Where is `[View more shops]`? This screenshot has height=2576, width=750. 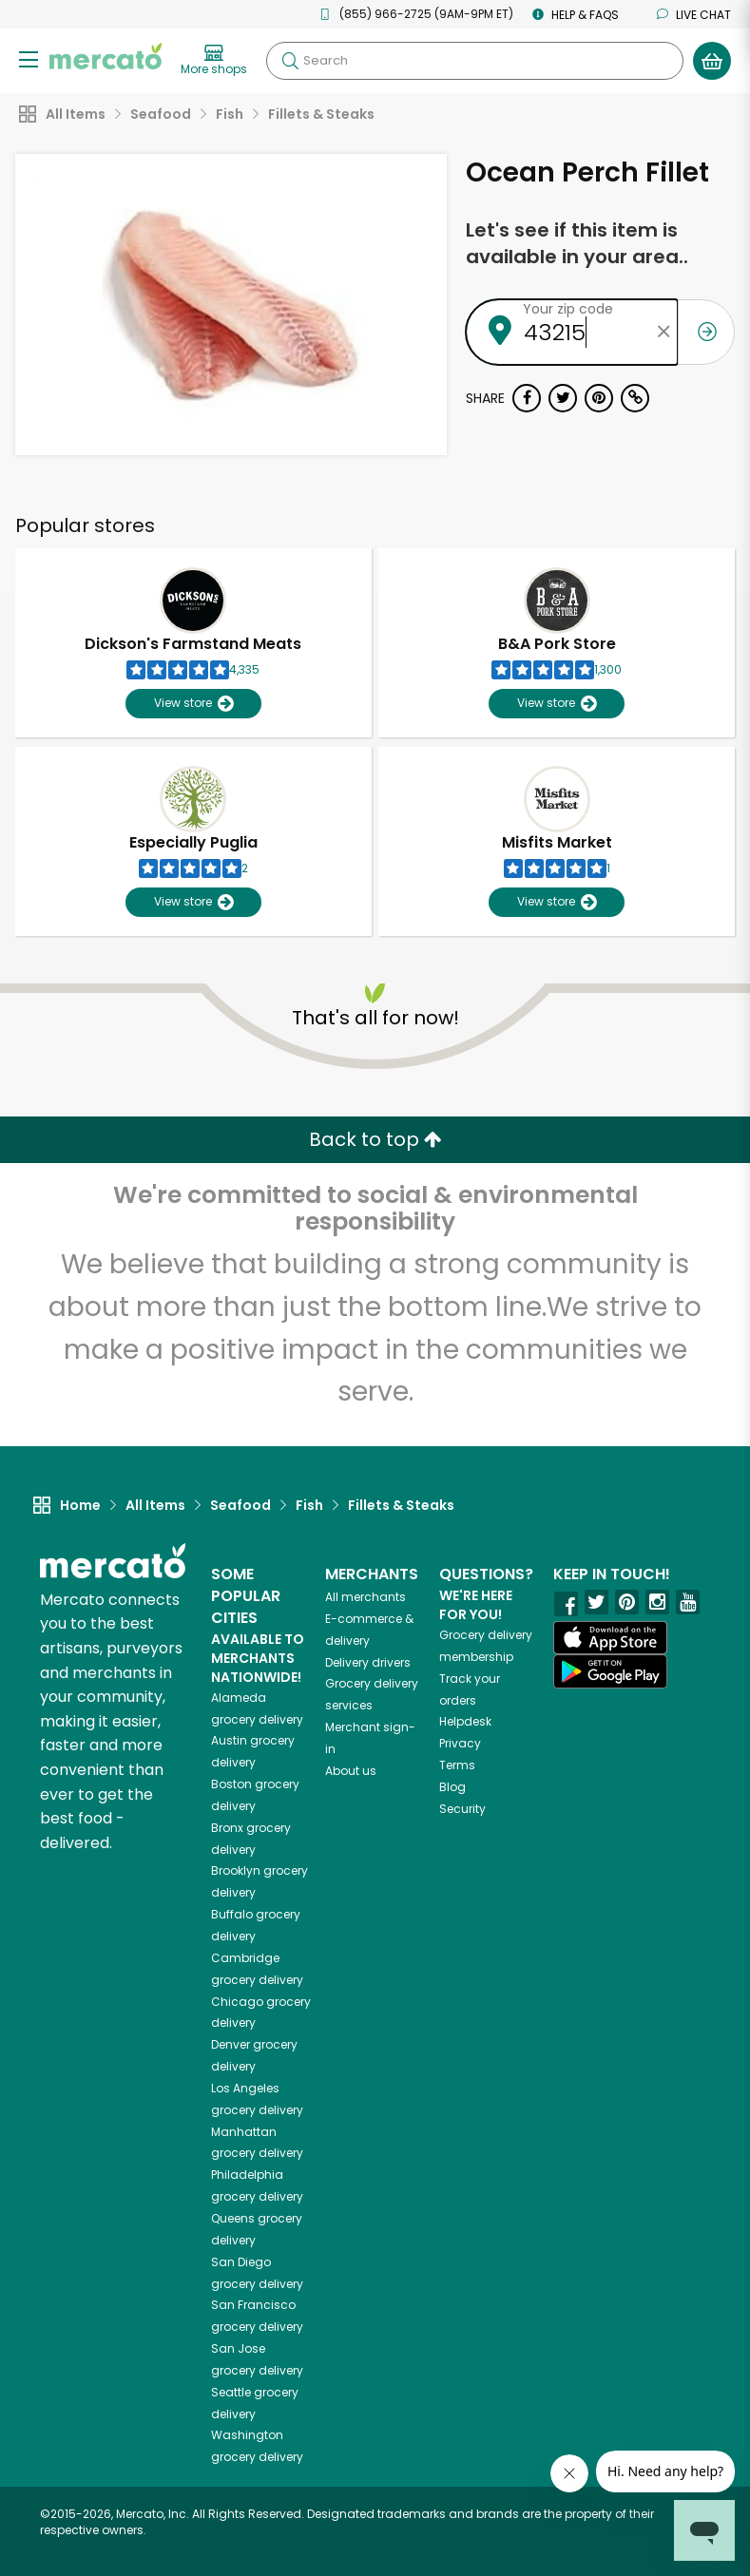 [View more shops] is located at coordinates (214, 61).